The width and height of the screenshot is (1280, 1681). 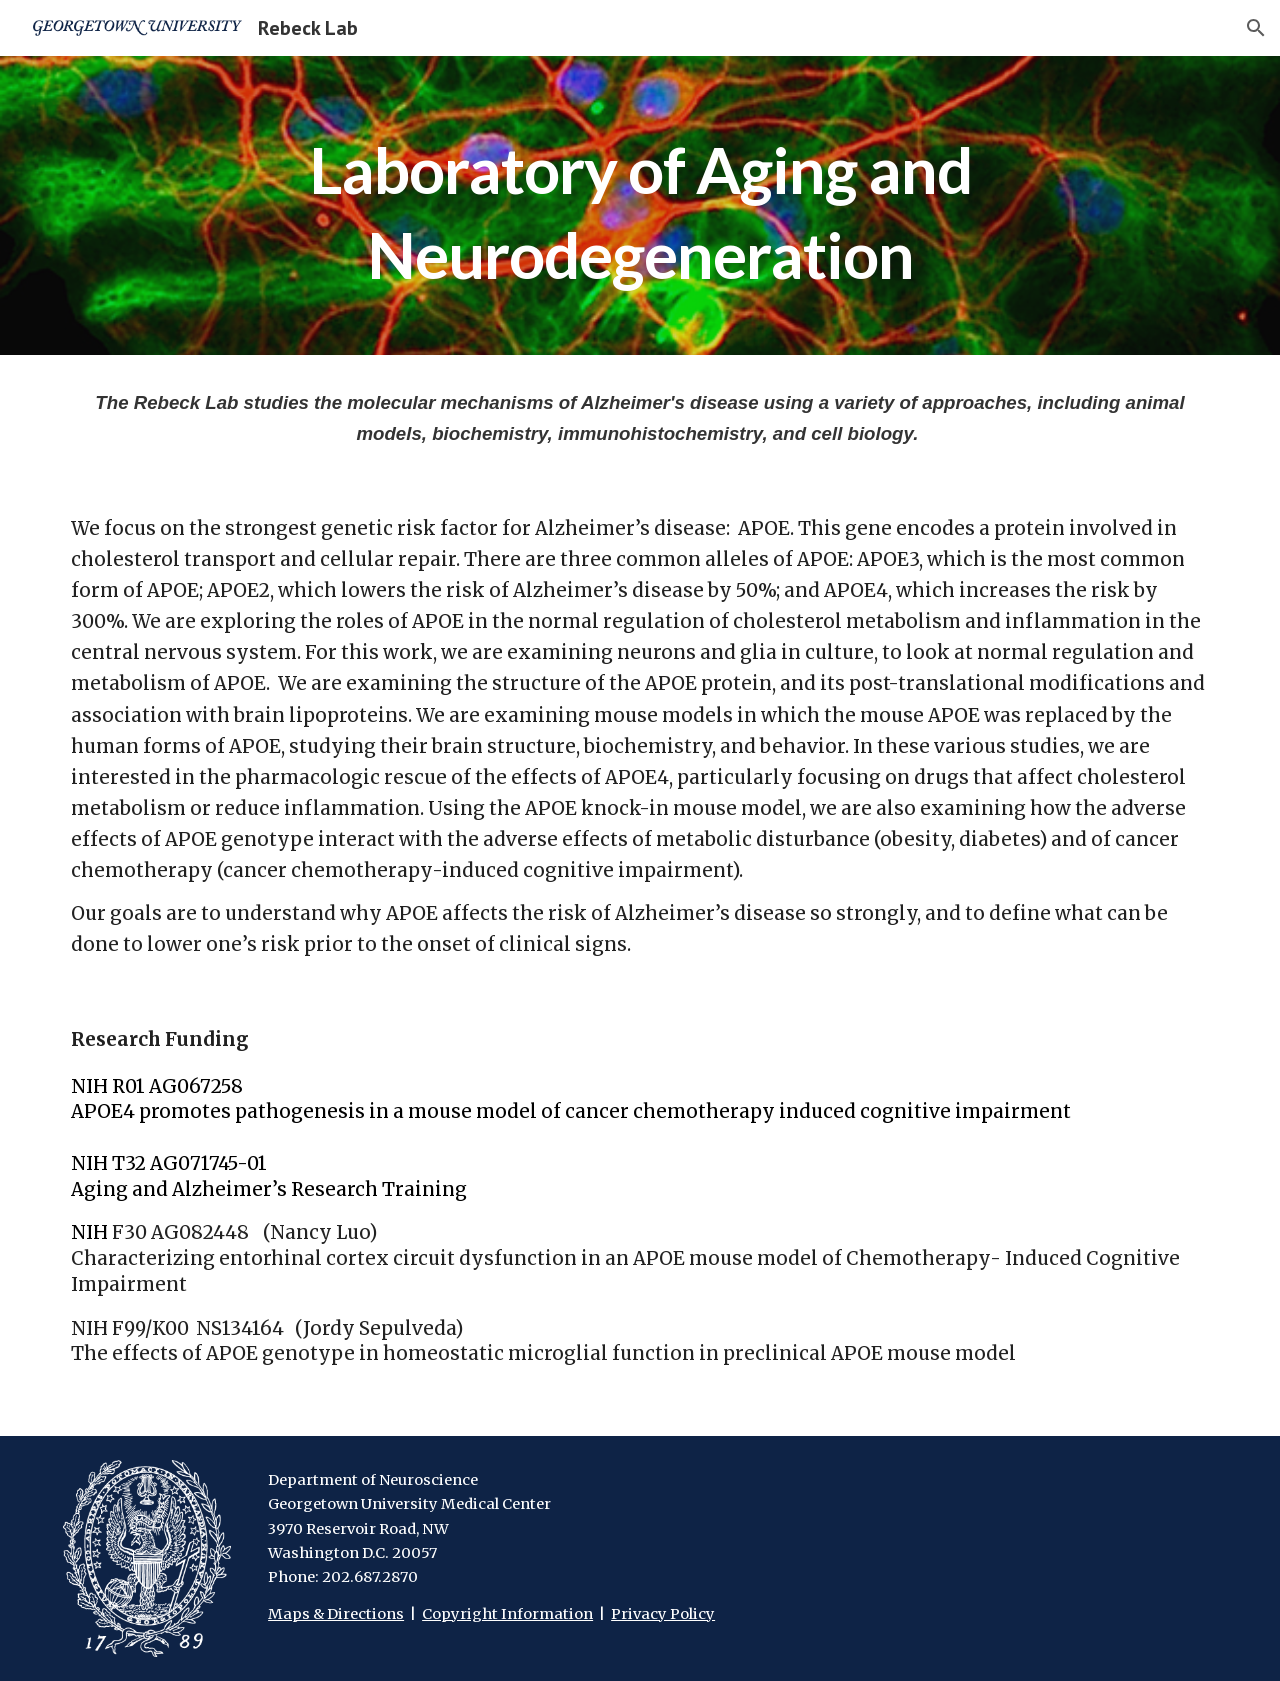 I want to click on [main], so click(x=640, y=205).